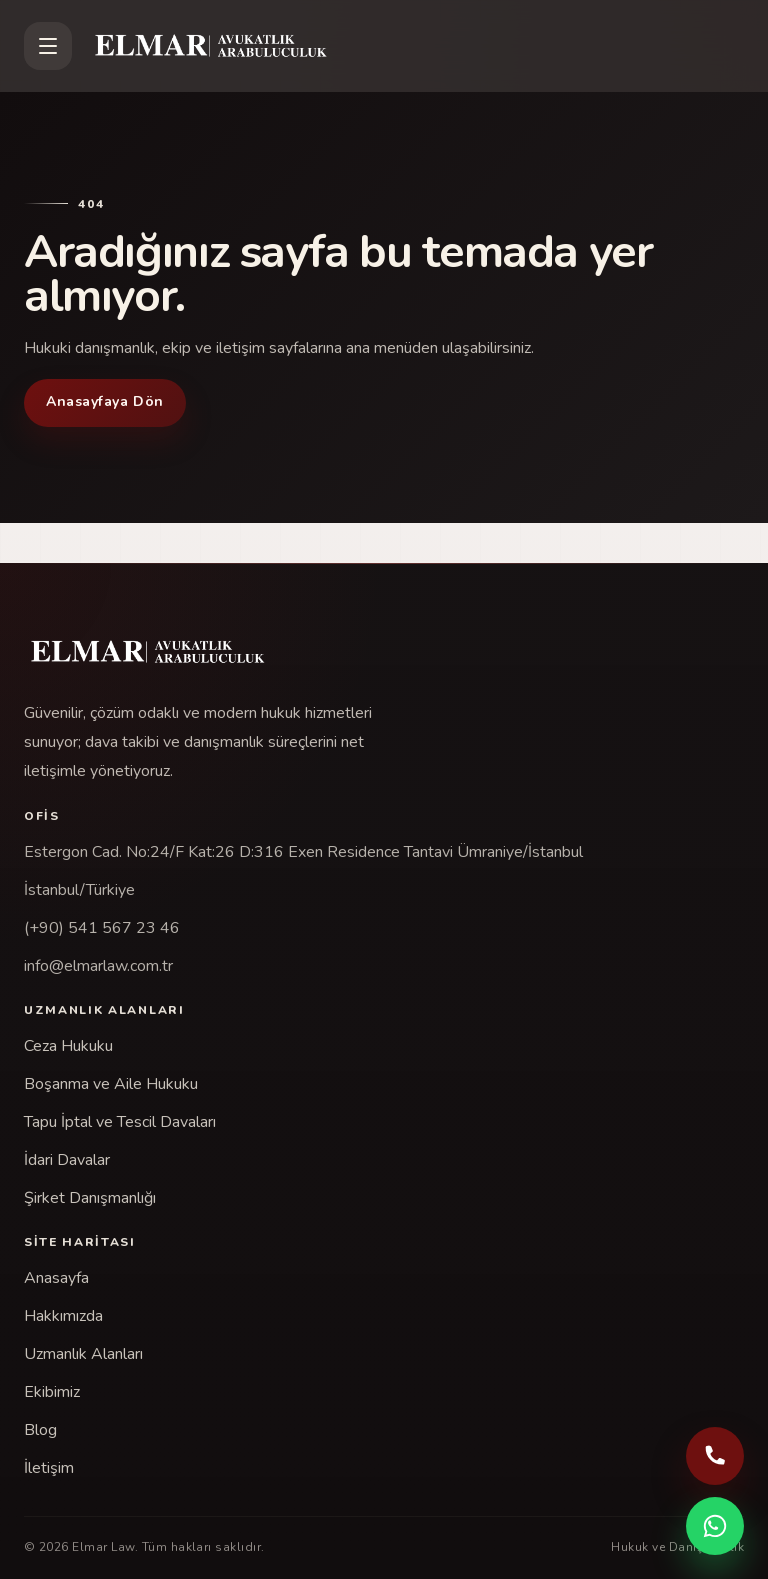 Image resolution: width=768 pixels, height=1579 pixels. Describe the element at coordinates (715, 1526) in the screenshot. I see `[WhatsApp ile iletişime geç]` at that location.